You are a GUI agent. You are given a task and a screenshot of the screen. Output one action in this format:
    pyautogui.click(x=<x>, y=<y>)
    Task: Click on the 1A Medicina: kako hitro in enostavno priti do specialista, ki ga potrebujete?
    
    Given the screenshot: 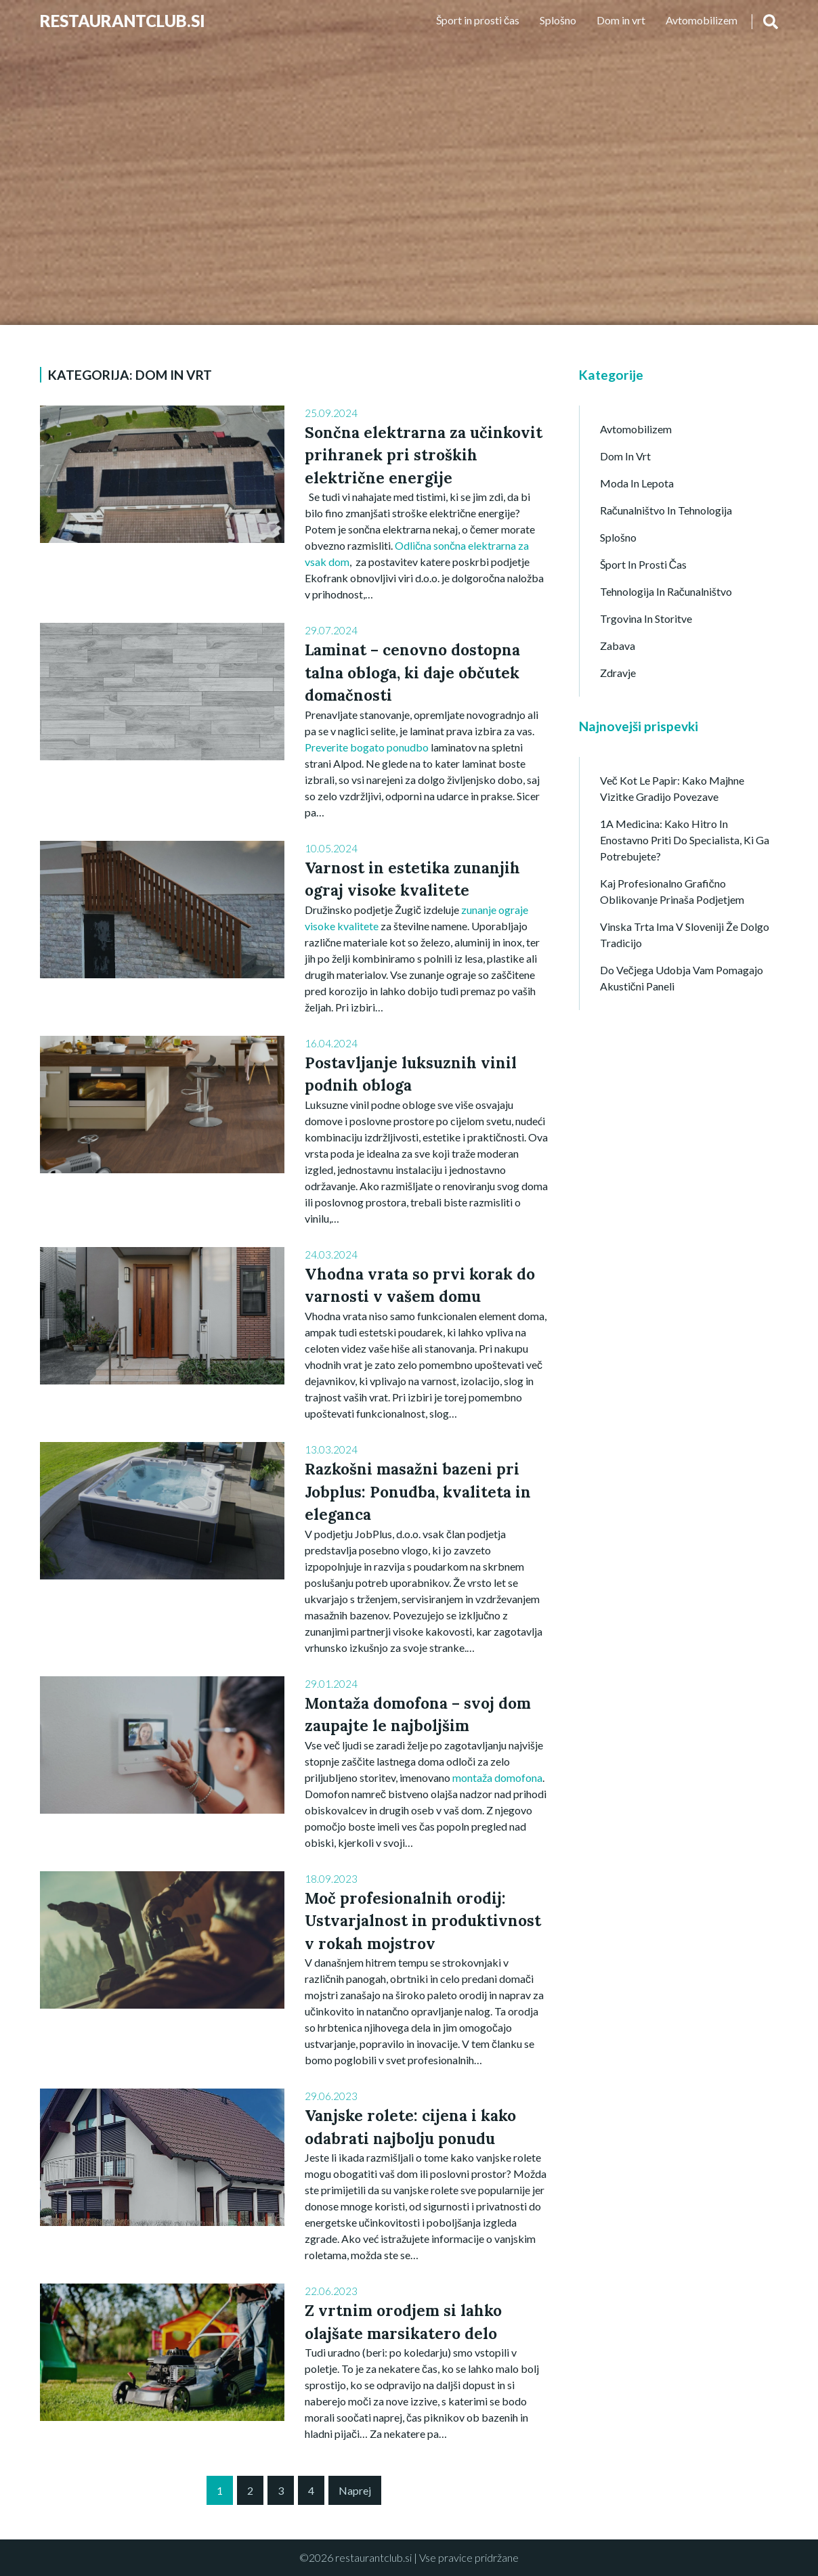 What is the action you would take?
    pyautogui.click(x=684, y=840)
    